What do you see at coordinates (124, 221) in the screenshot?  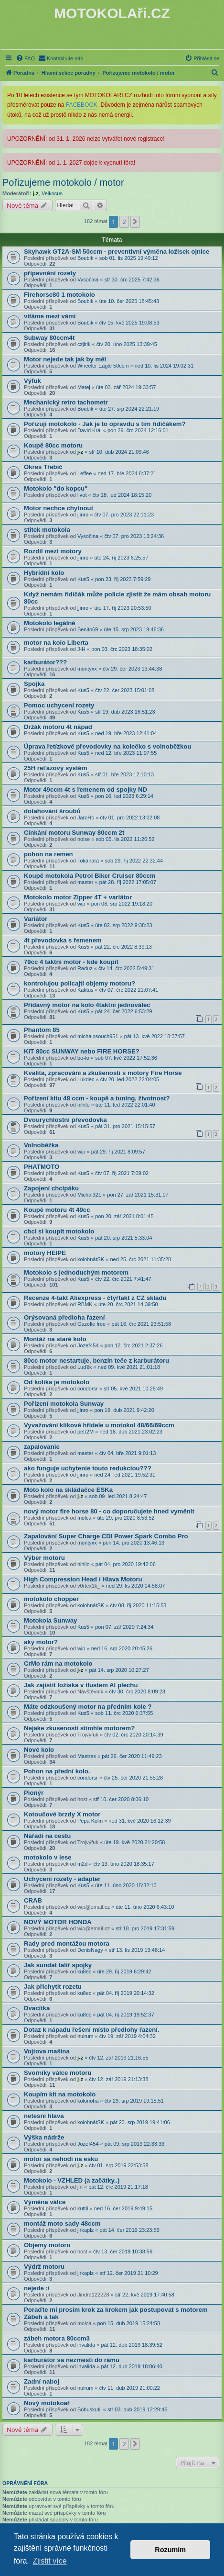 I see `2 [button]` at bounding box center [124, 221].